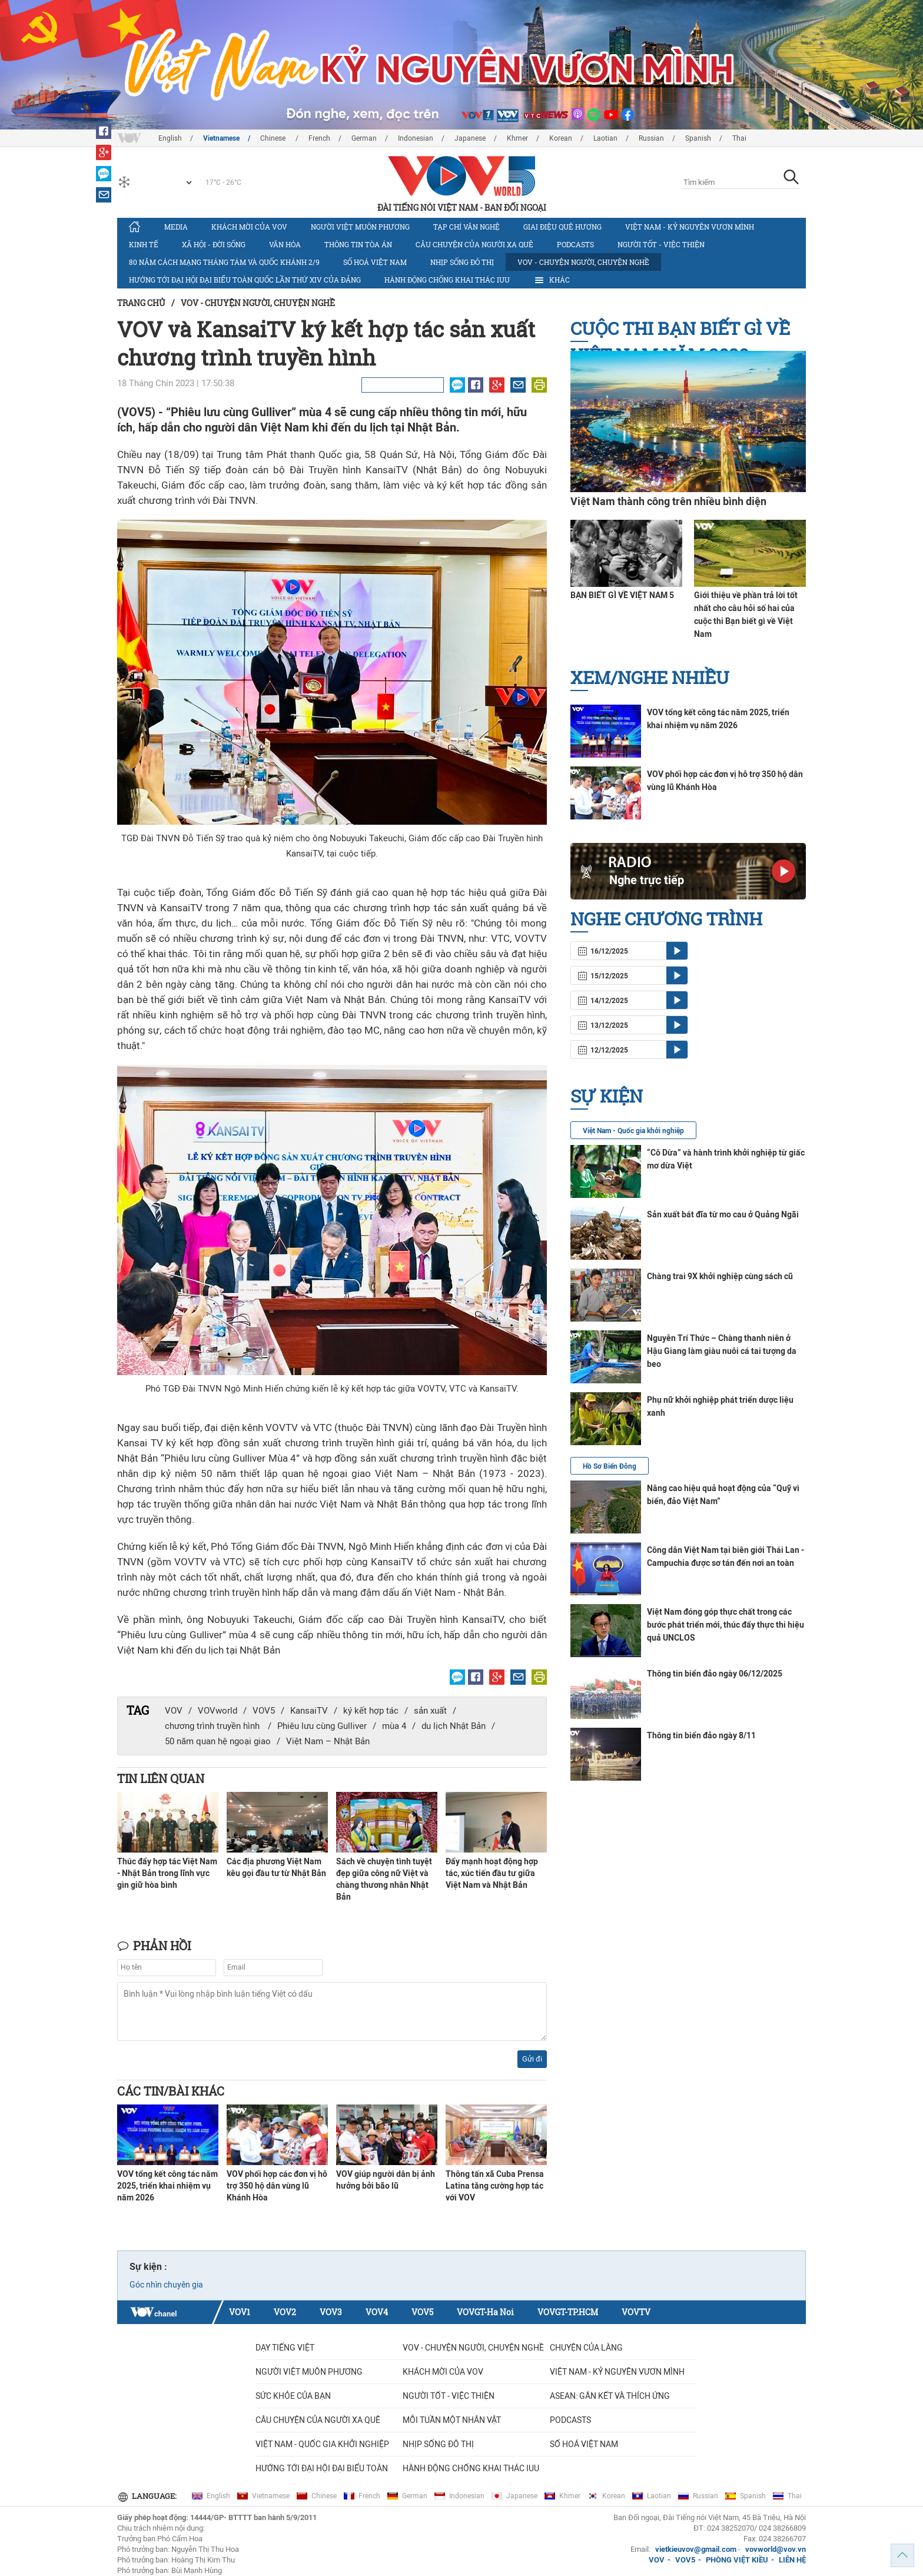  What do you see at coordinates (285, 2312) in the screenshot?
I see `VOV2` at bounding box center [285, 2312].